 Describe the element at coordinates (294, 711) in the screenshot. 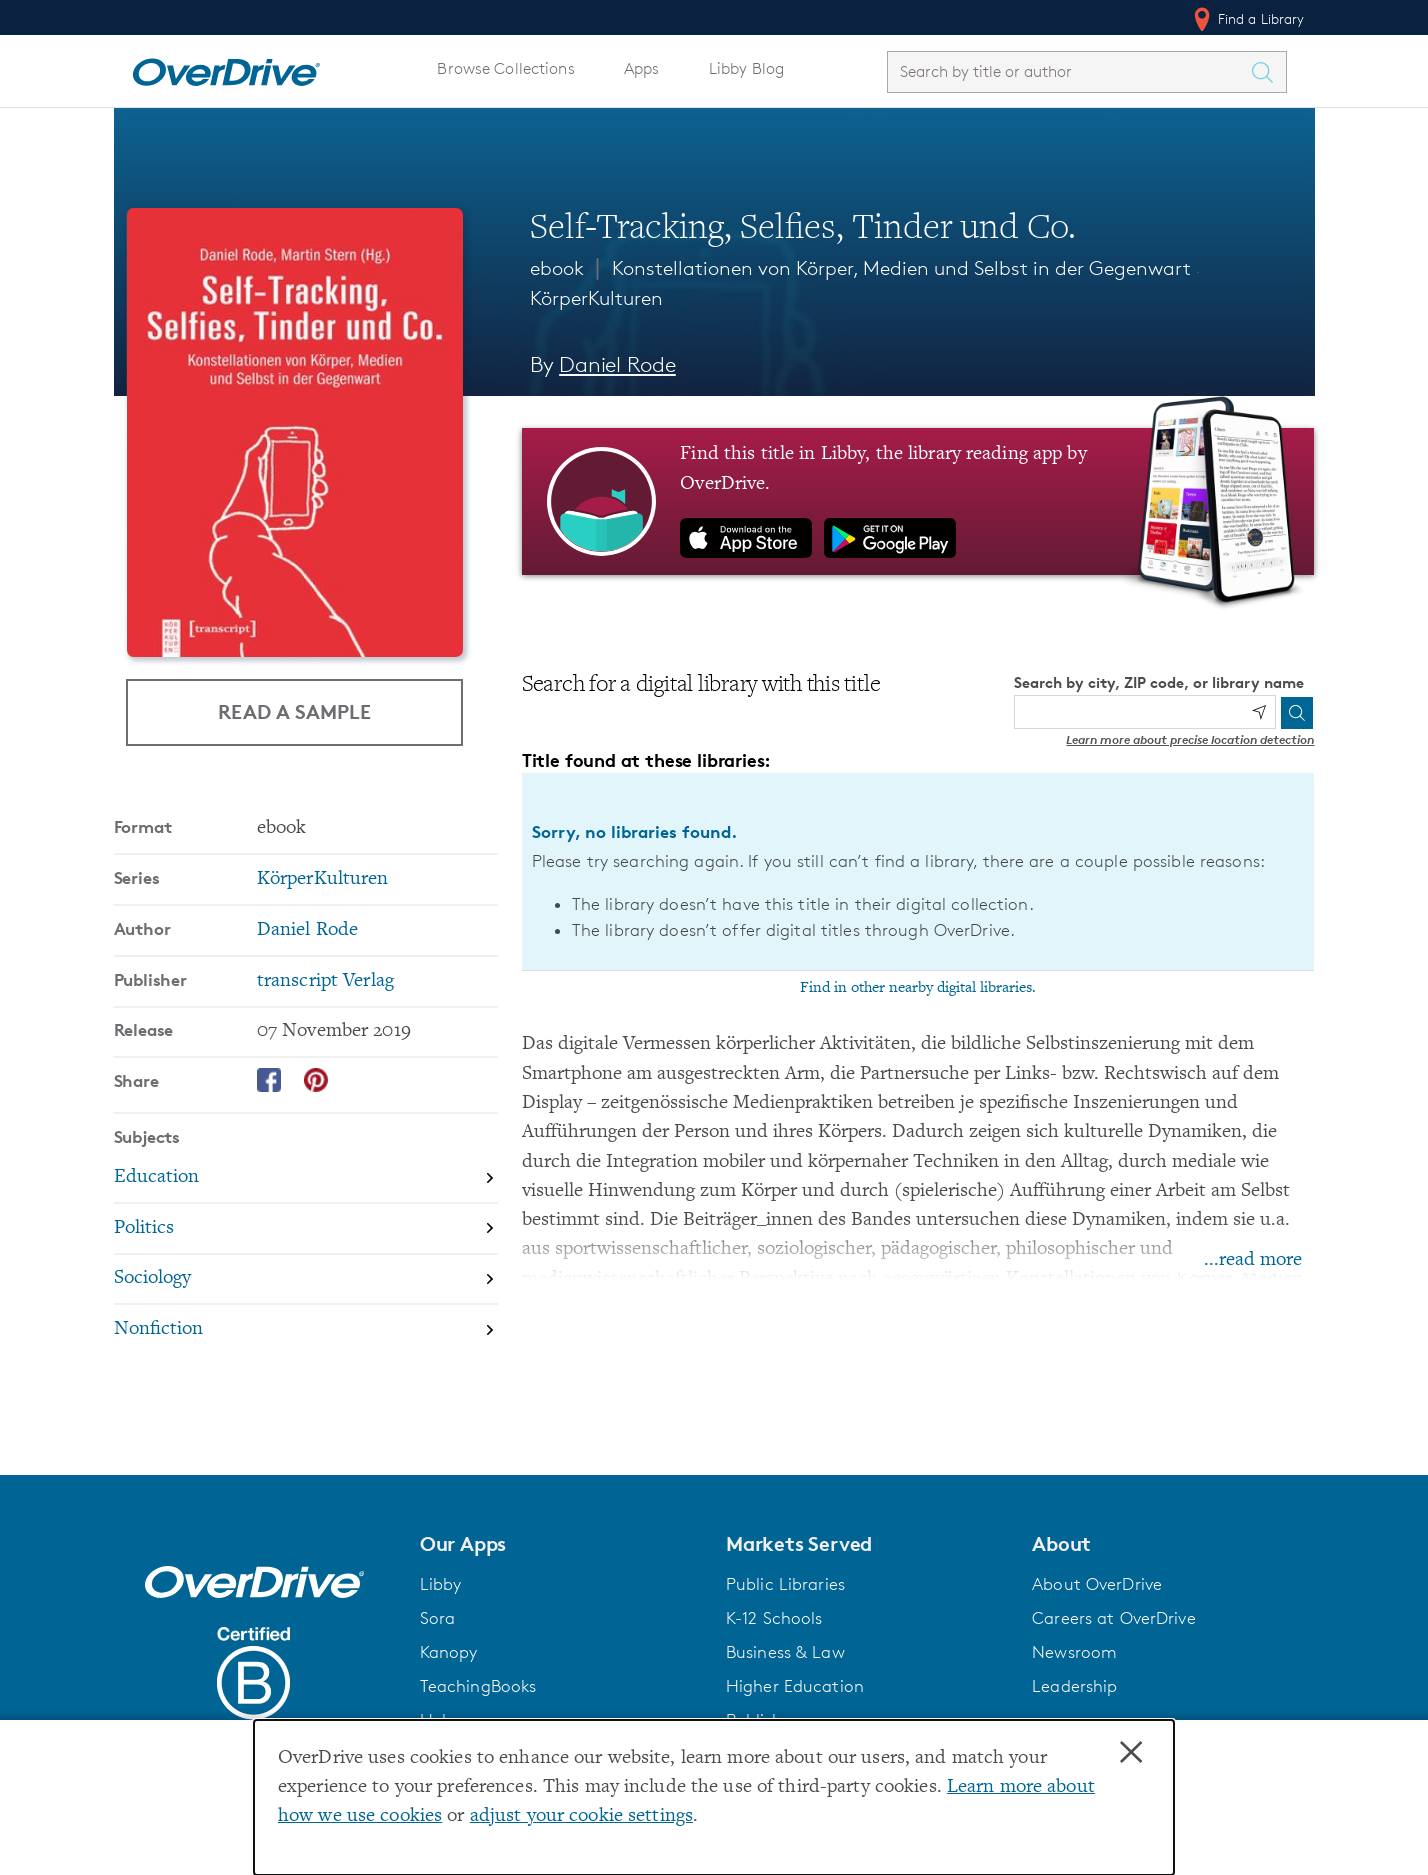

I see `Read a Sample` at that location.